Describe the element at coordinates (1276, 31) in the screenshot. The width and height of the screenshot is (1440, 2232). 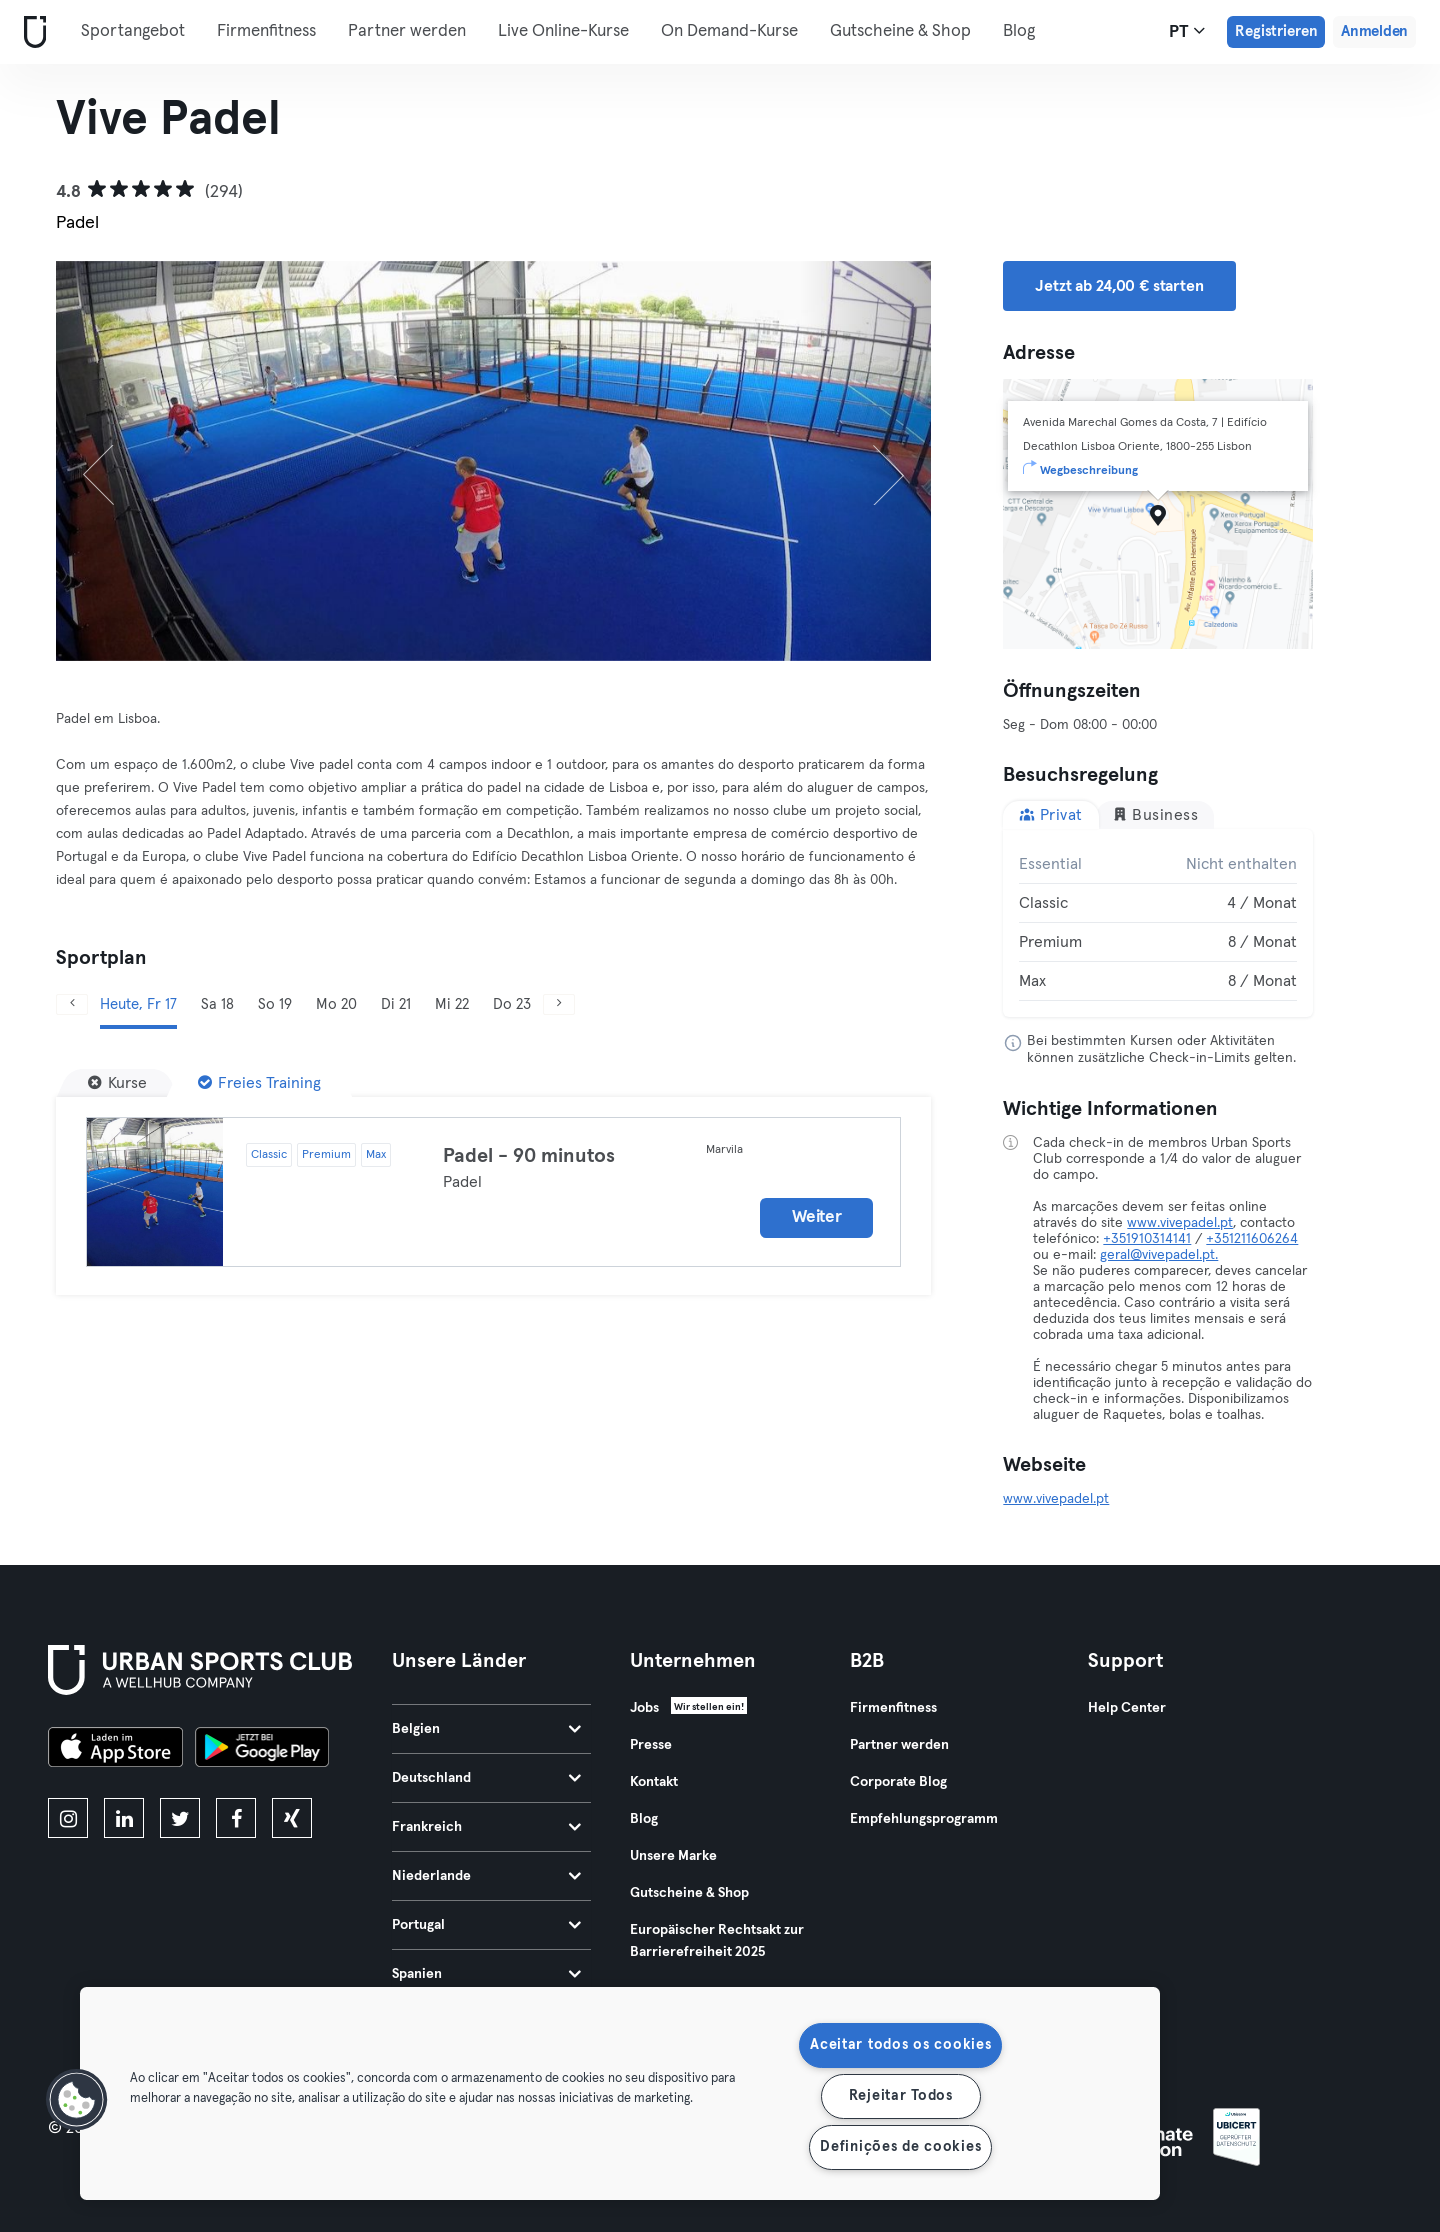
I see `Registrieren` at that location.